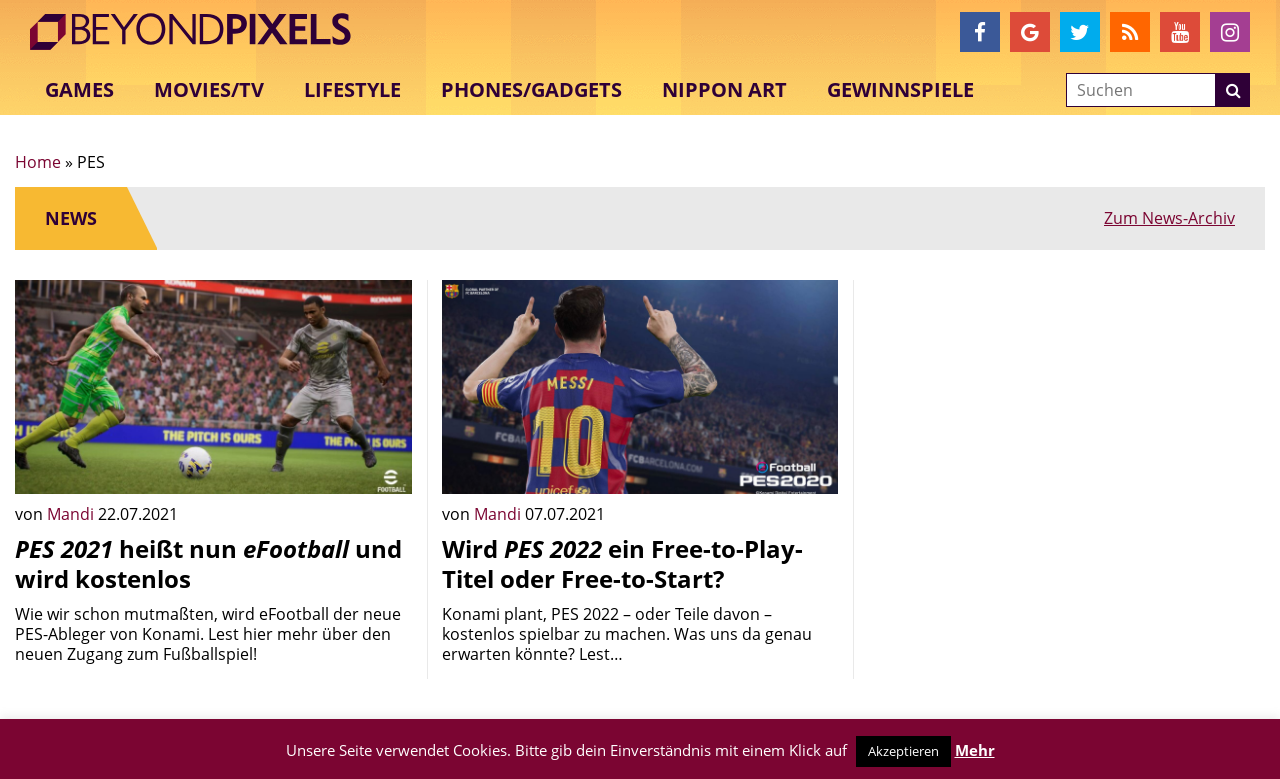 This screenshot has width=1280, height=779. Describe the element at coordinates (209, 89) in the screenshot. I see `Movies/TV` at that location.